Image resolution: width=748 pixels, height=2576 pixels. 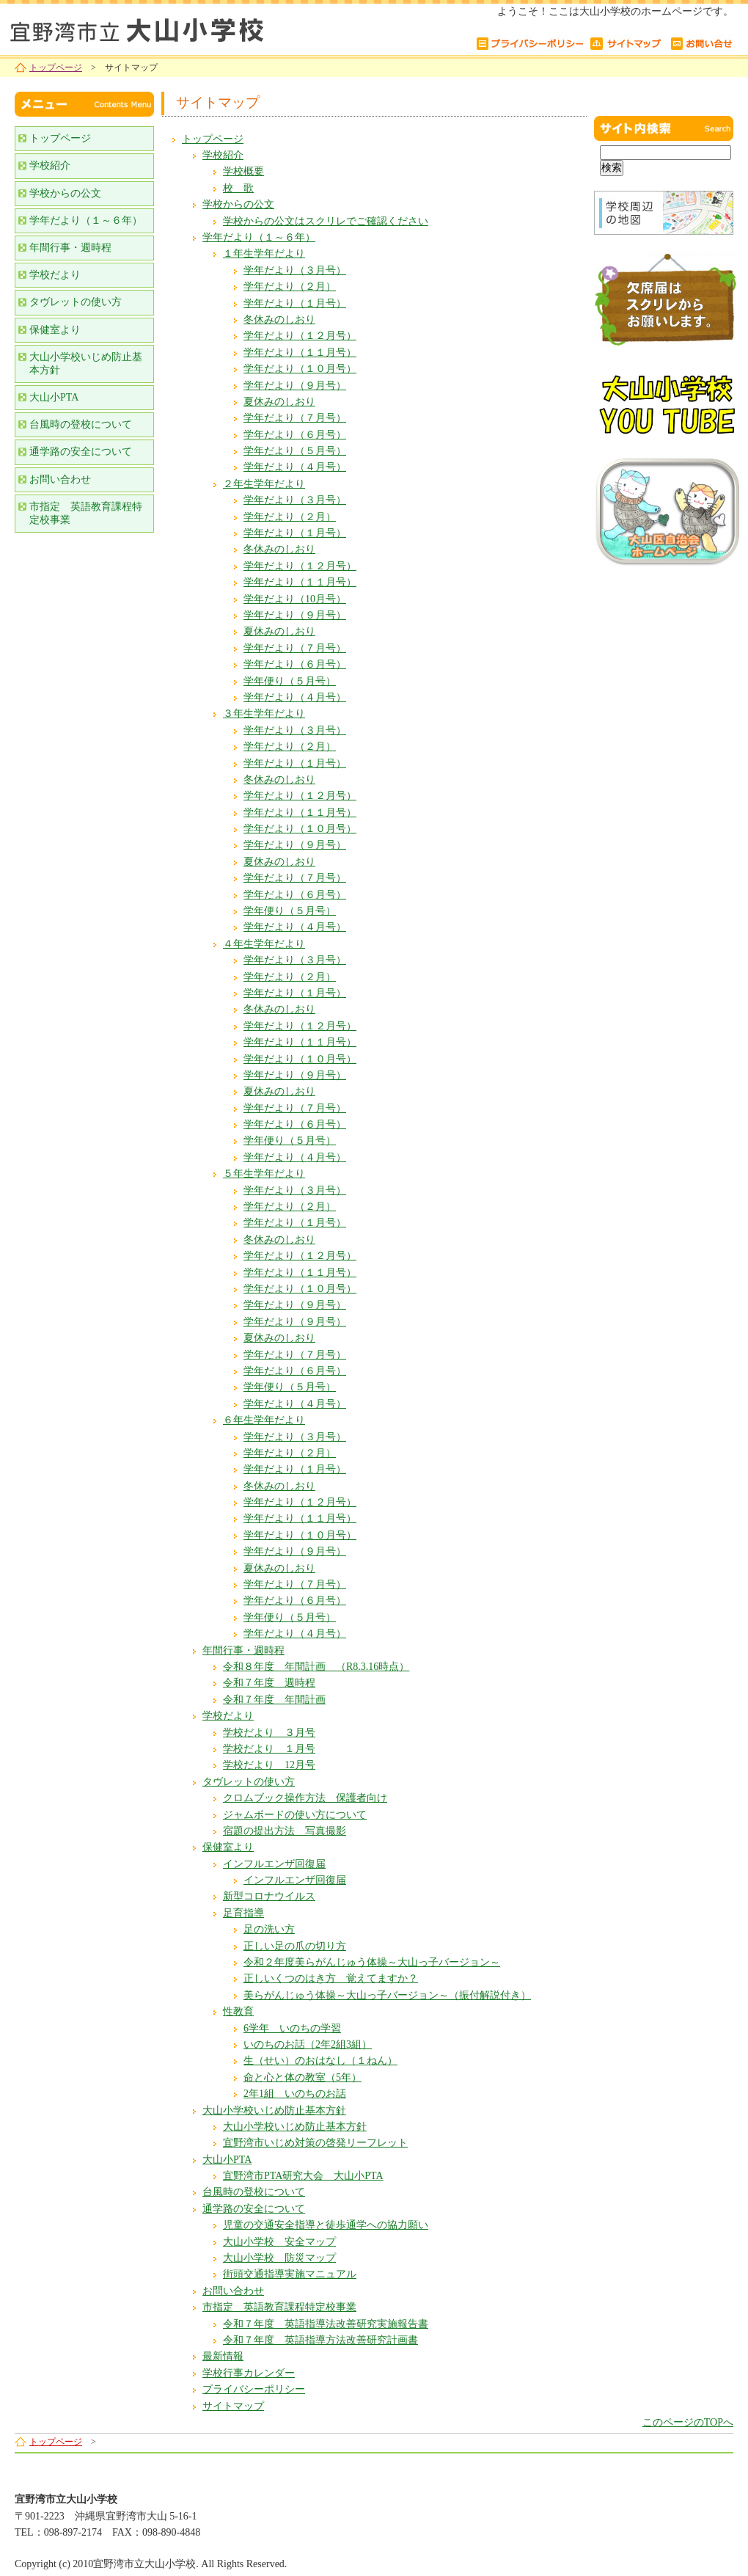 What do you see at coordinates (294, 385) in the screenshot?
I see `学年だより（９月号）` at bounding box center [294, 385].